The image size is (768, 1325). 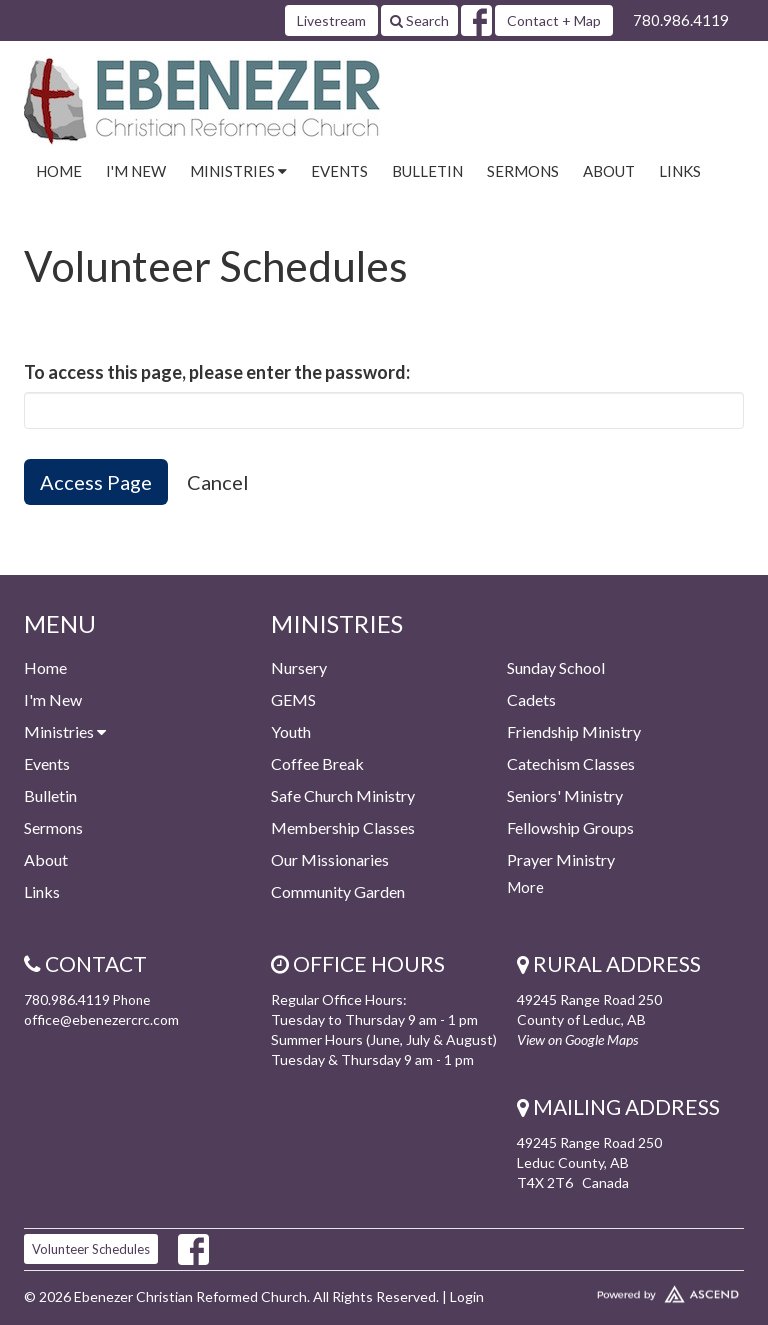 I want to click on 780.986.4119, so click(x=681, y=20).